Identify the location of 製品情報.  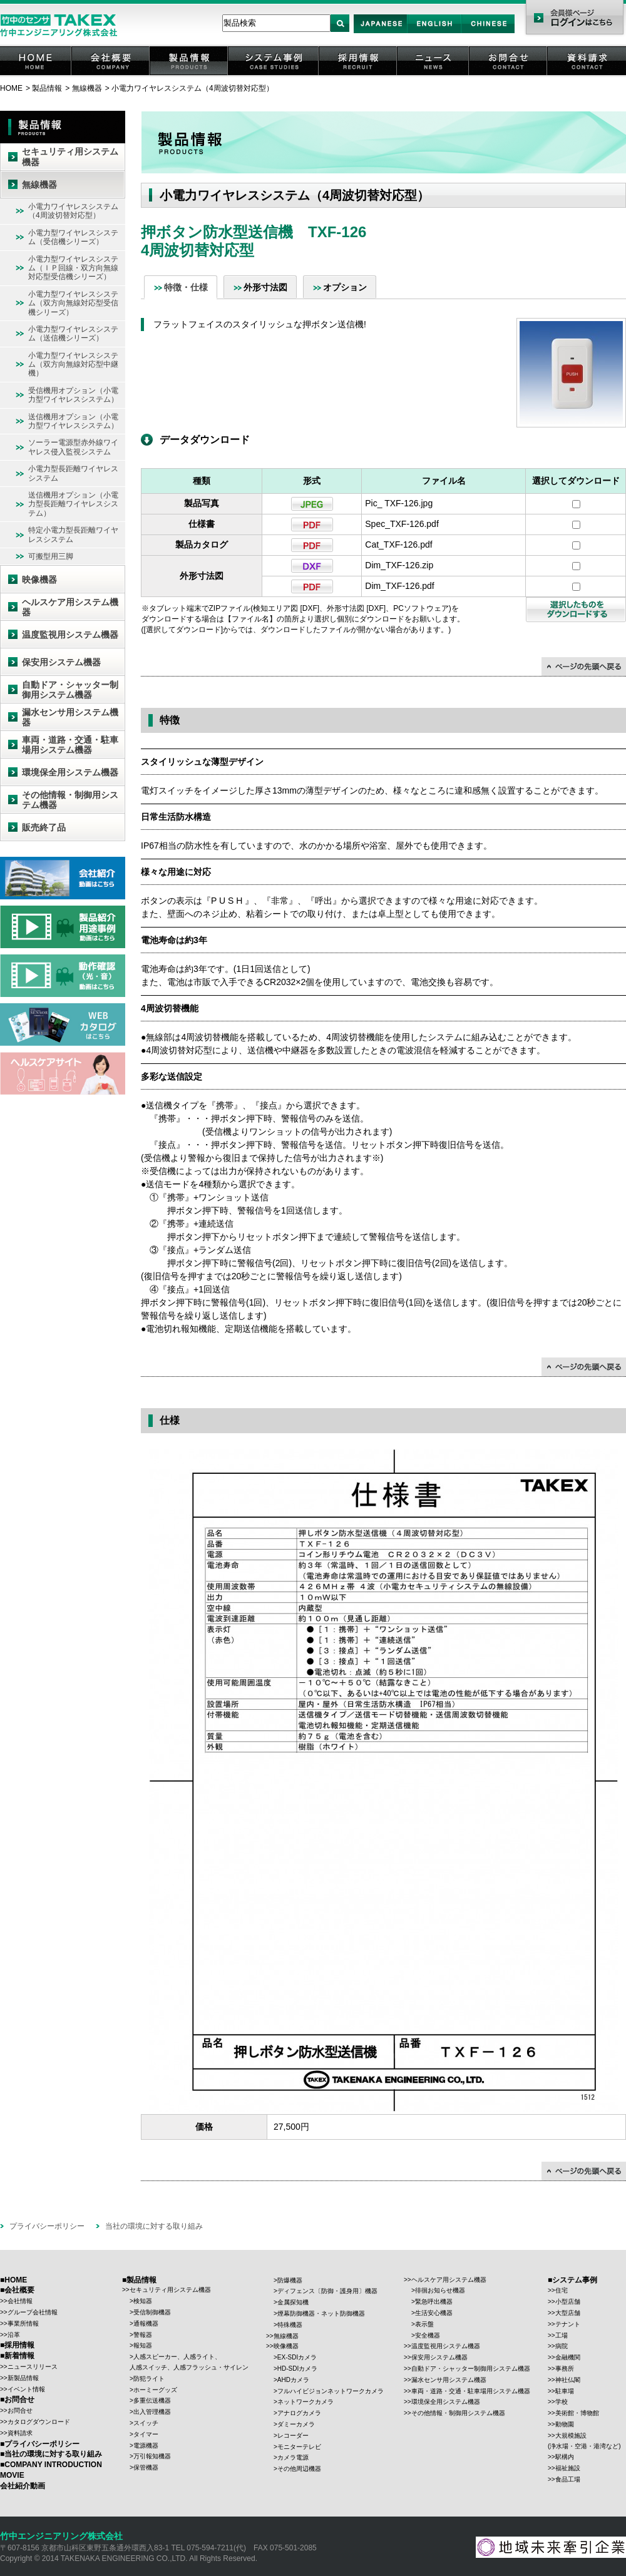
(190, 74).